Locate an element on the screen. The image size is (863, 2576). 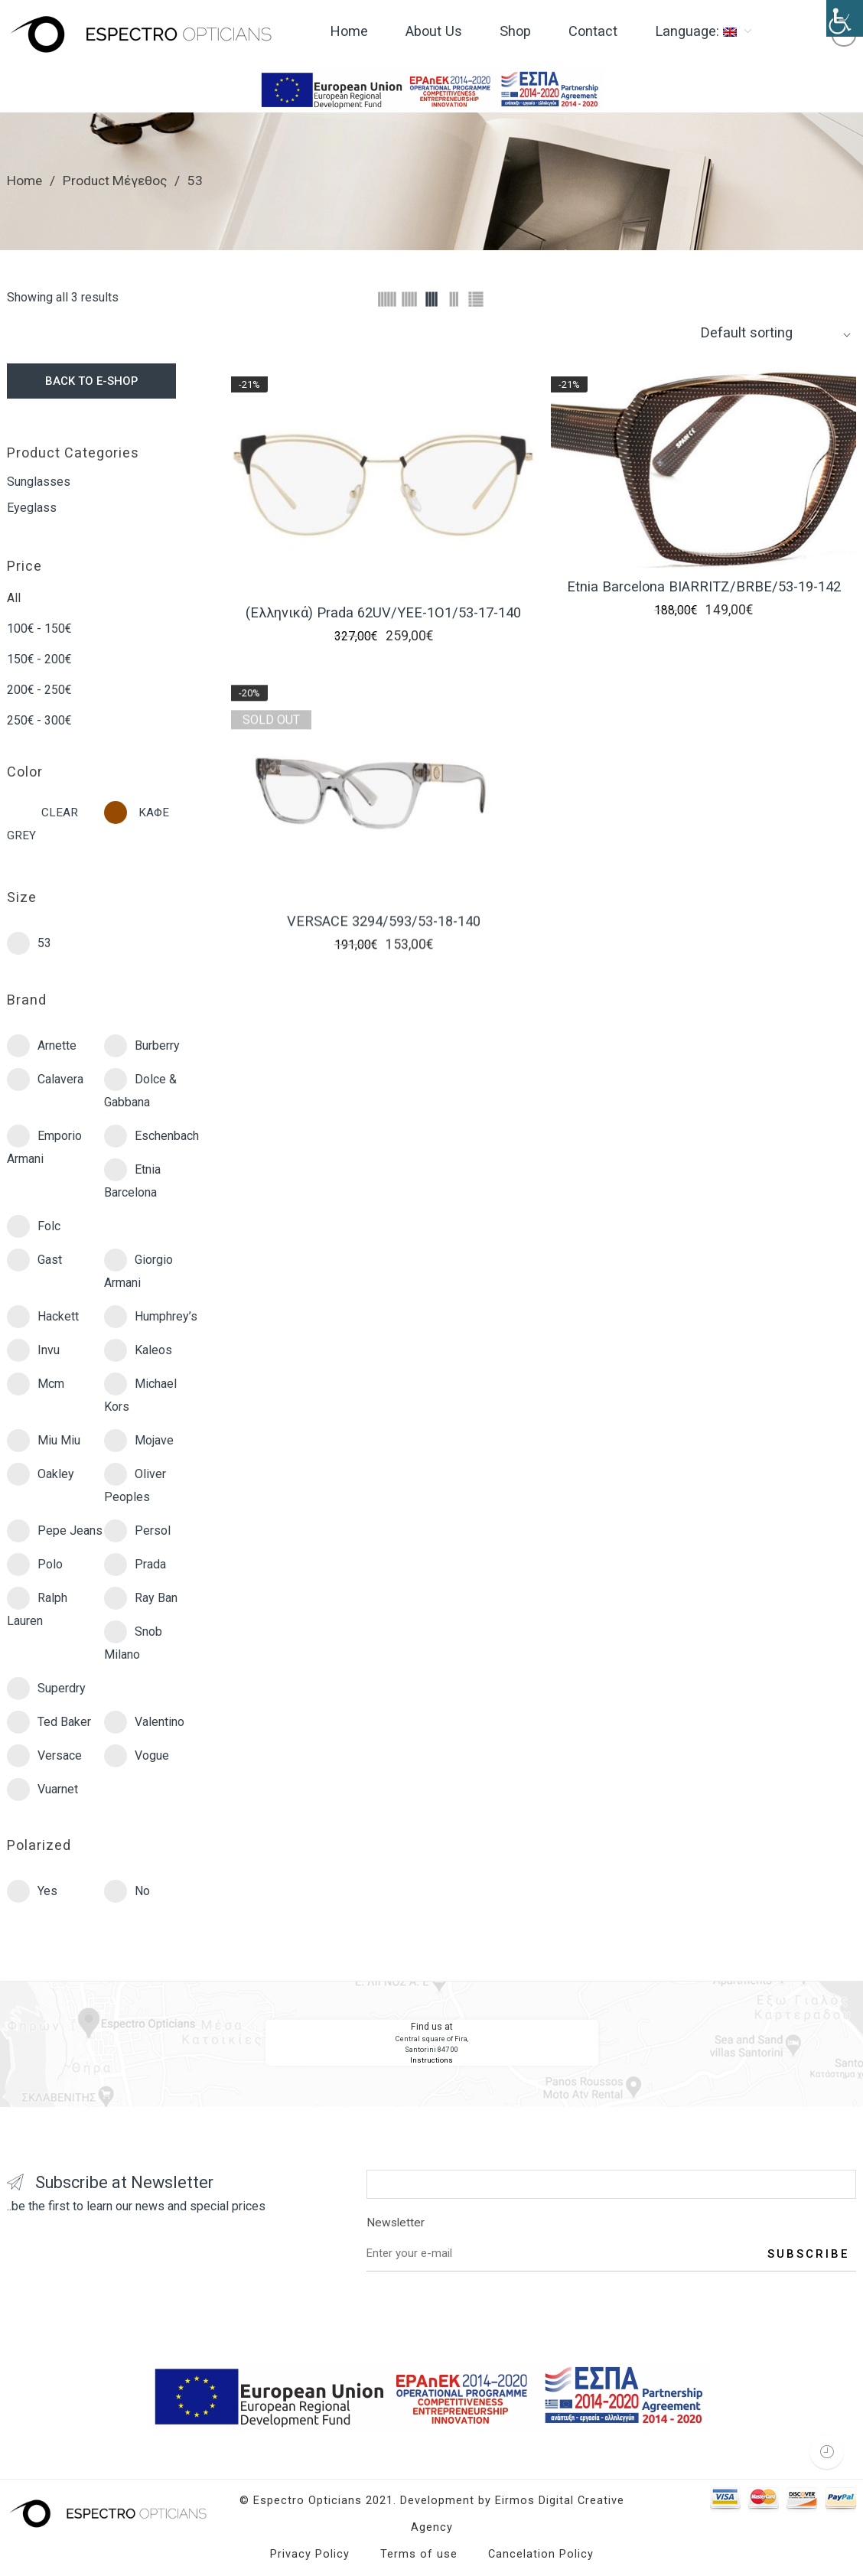
[Shop order] is located at coordinates (776, 332).